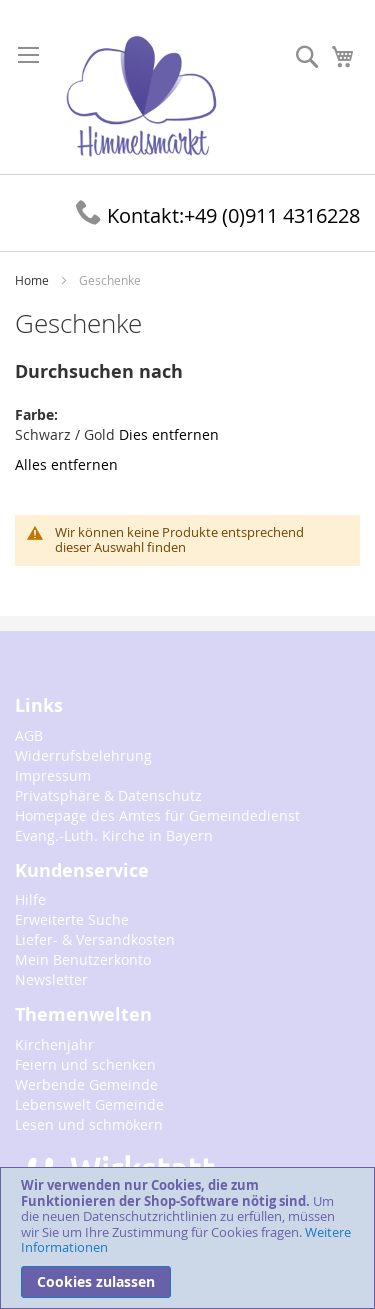  Describe the element at coordinates (33, 280) in the screenshot. I see `Home` at that location.